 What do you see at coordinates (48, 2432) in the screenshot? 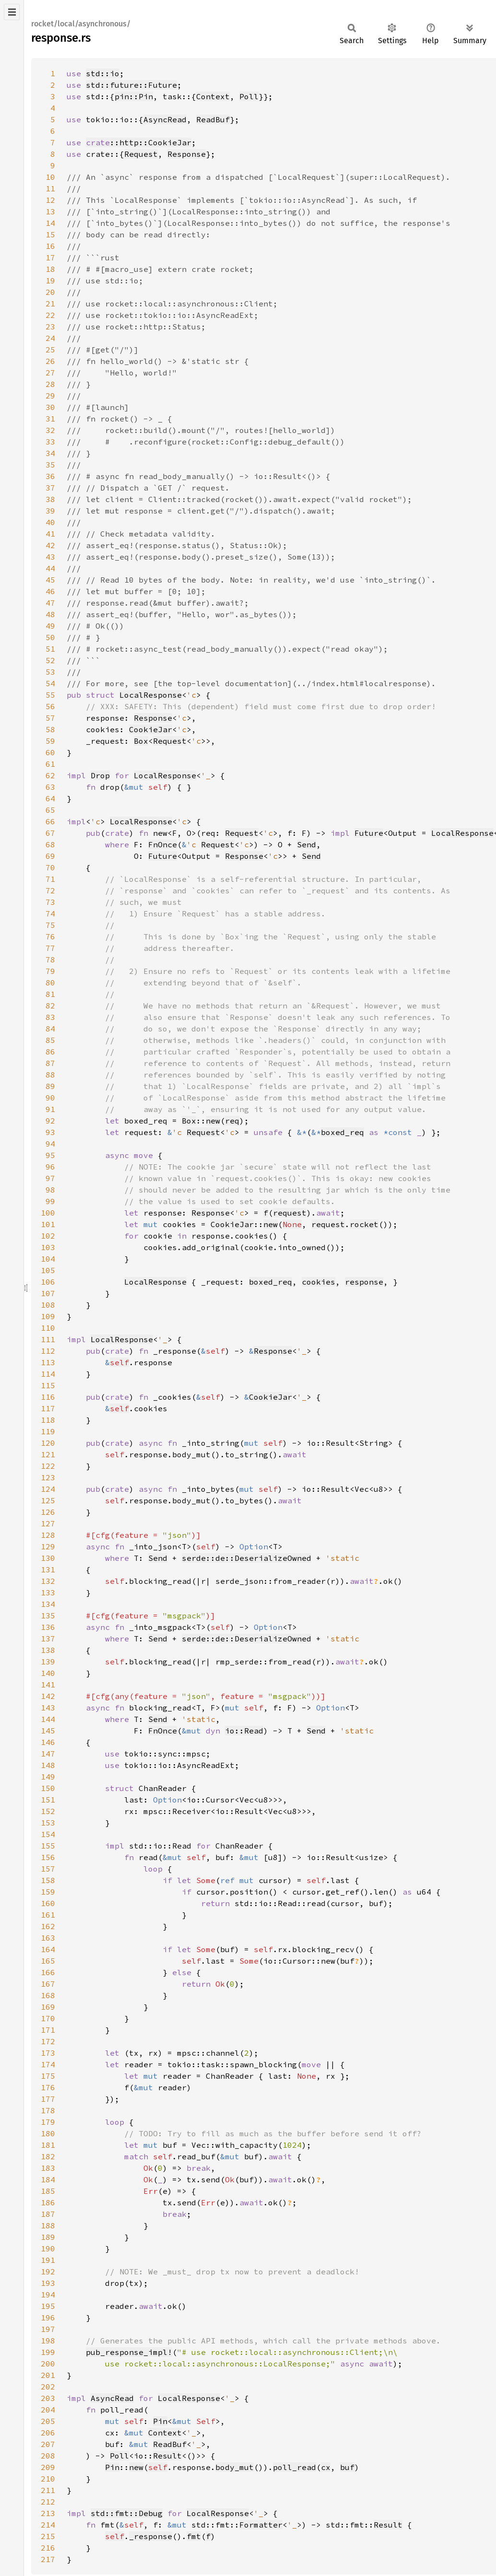
I see `206` at bounding box center [48, 2432].